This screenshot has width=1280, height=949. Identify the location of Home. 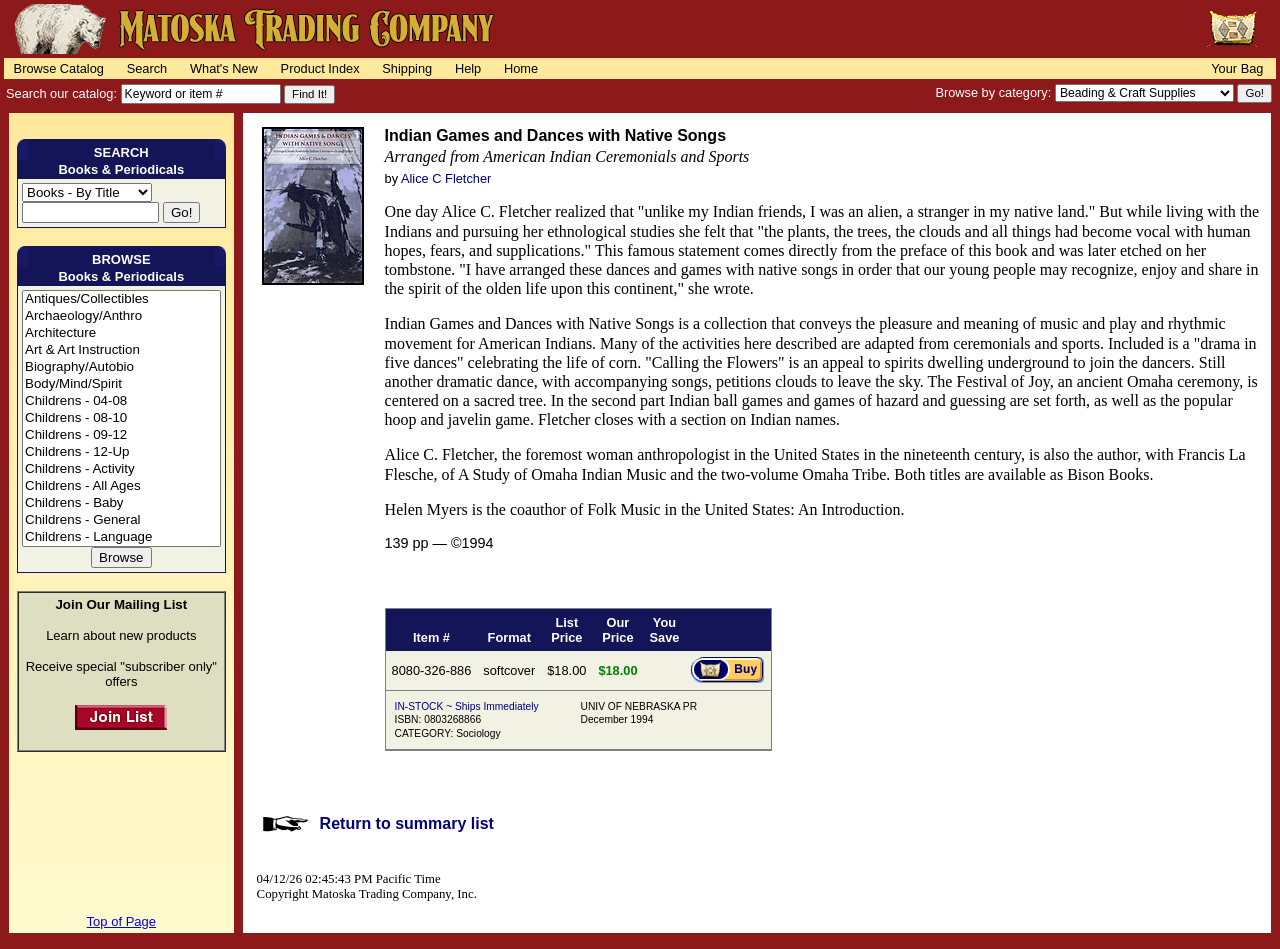
(521, 68).